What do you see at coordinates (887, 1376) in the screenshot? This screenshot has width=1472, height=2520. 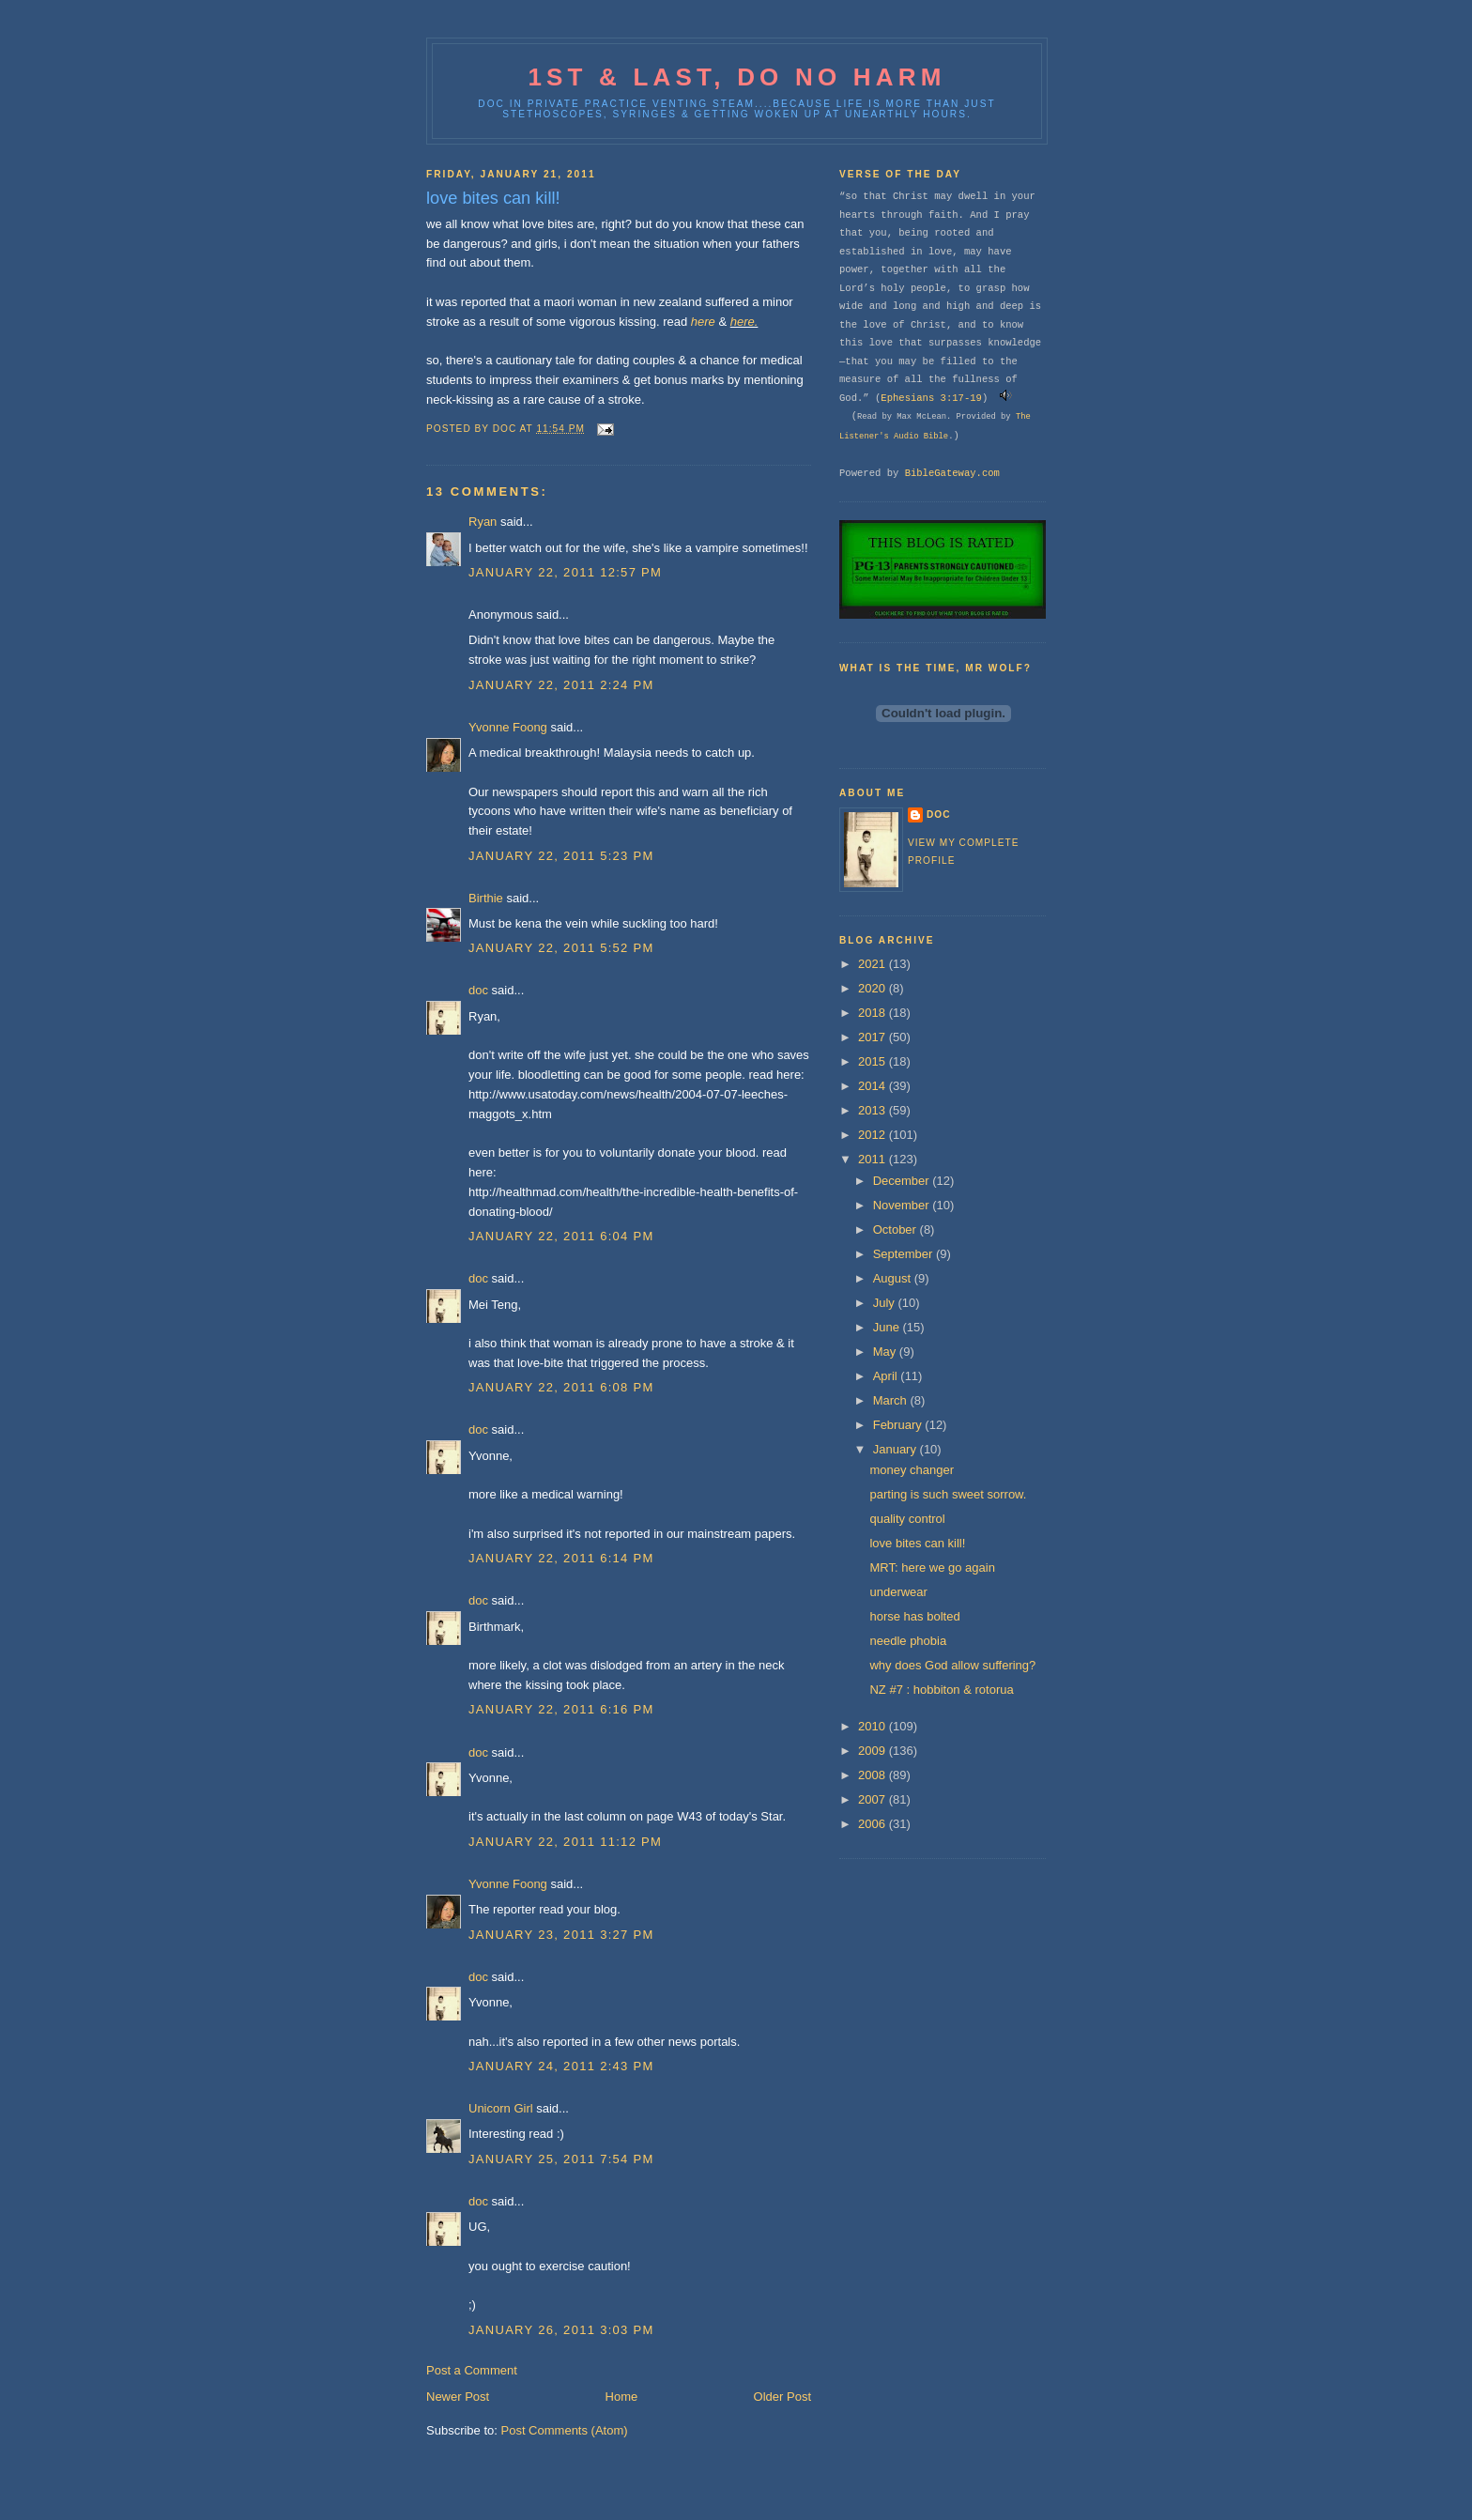 I see `April` at bounding box center [887, 1376].